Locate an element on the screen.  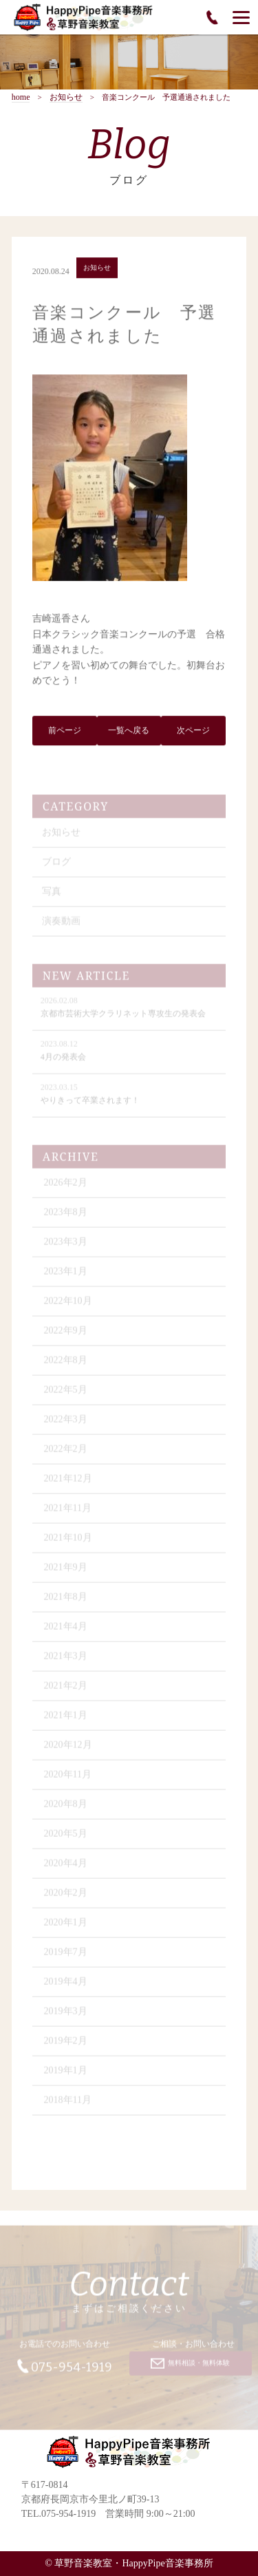
2020年4月 is located at coordinates (65, 1867).